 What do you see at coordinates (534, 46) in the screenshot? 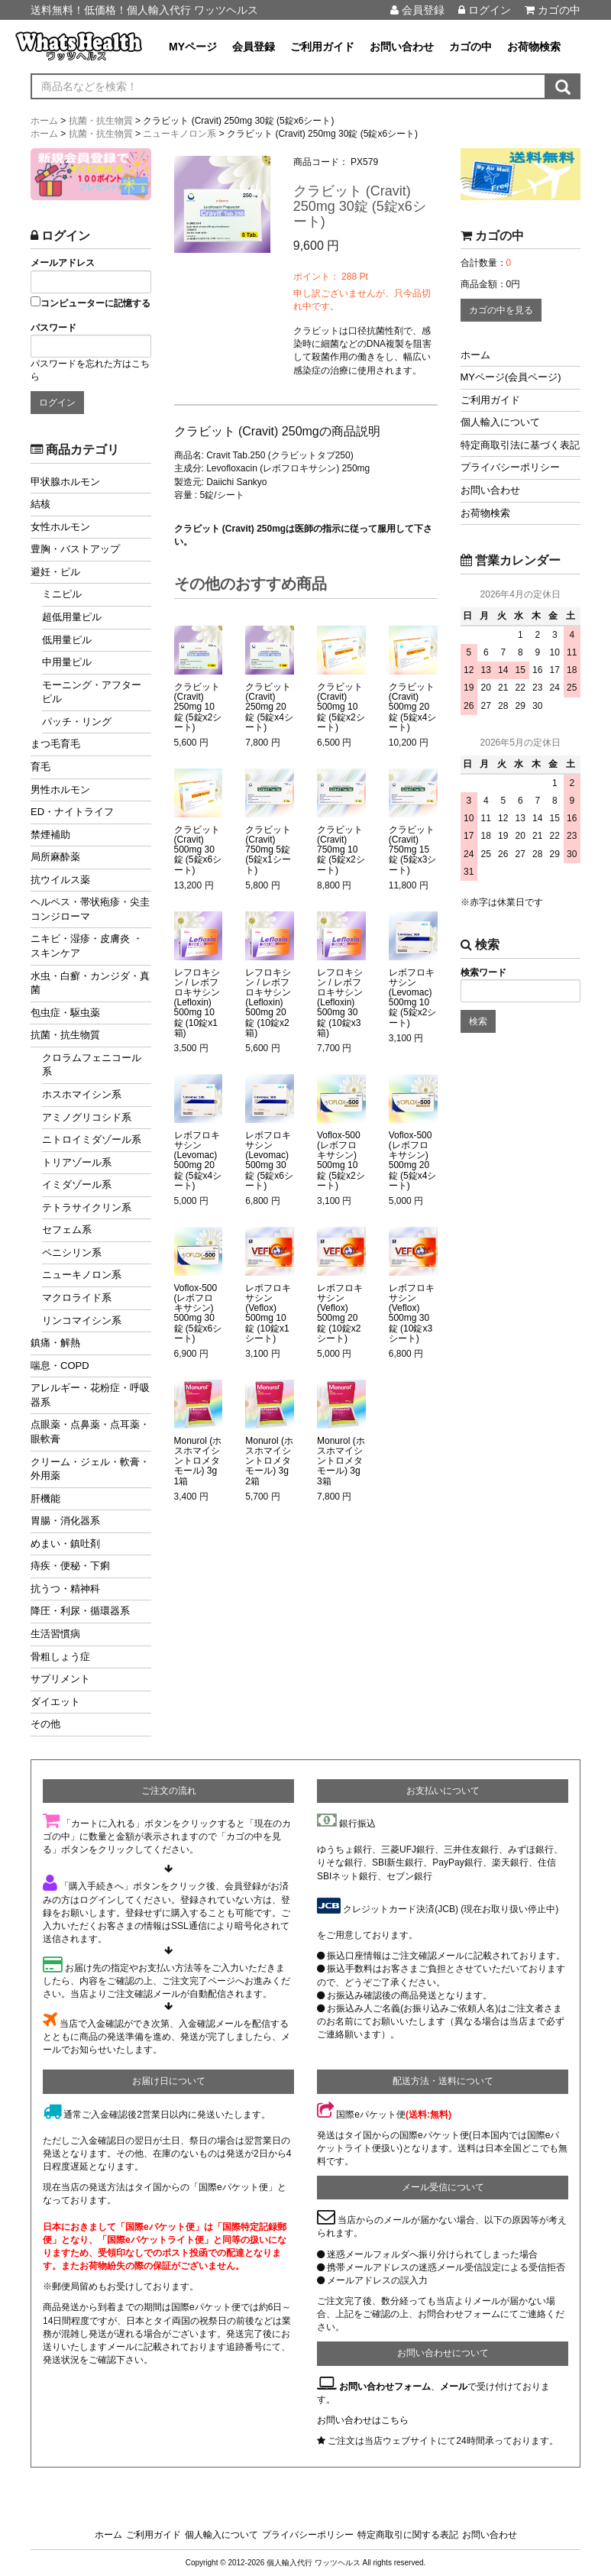
I see `お荷物検索` at bounding box center [534, 46].